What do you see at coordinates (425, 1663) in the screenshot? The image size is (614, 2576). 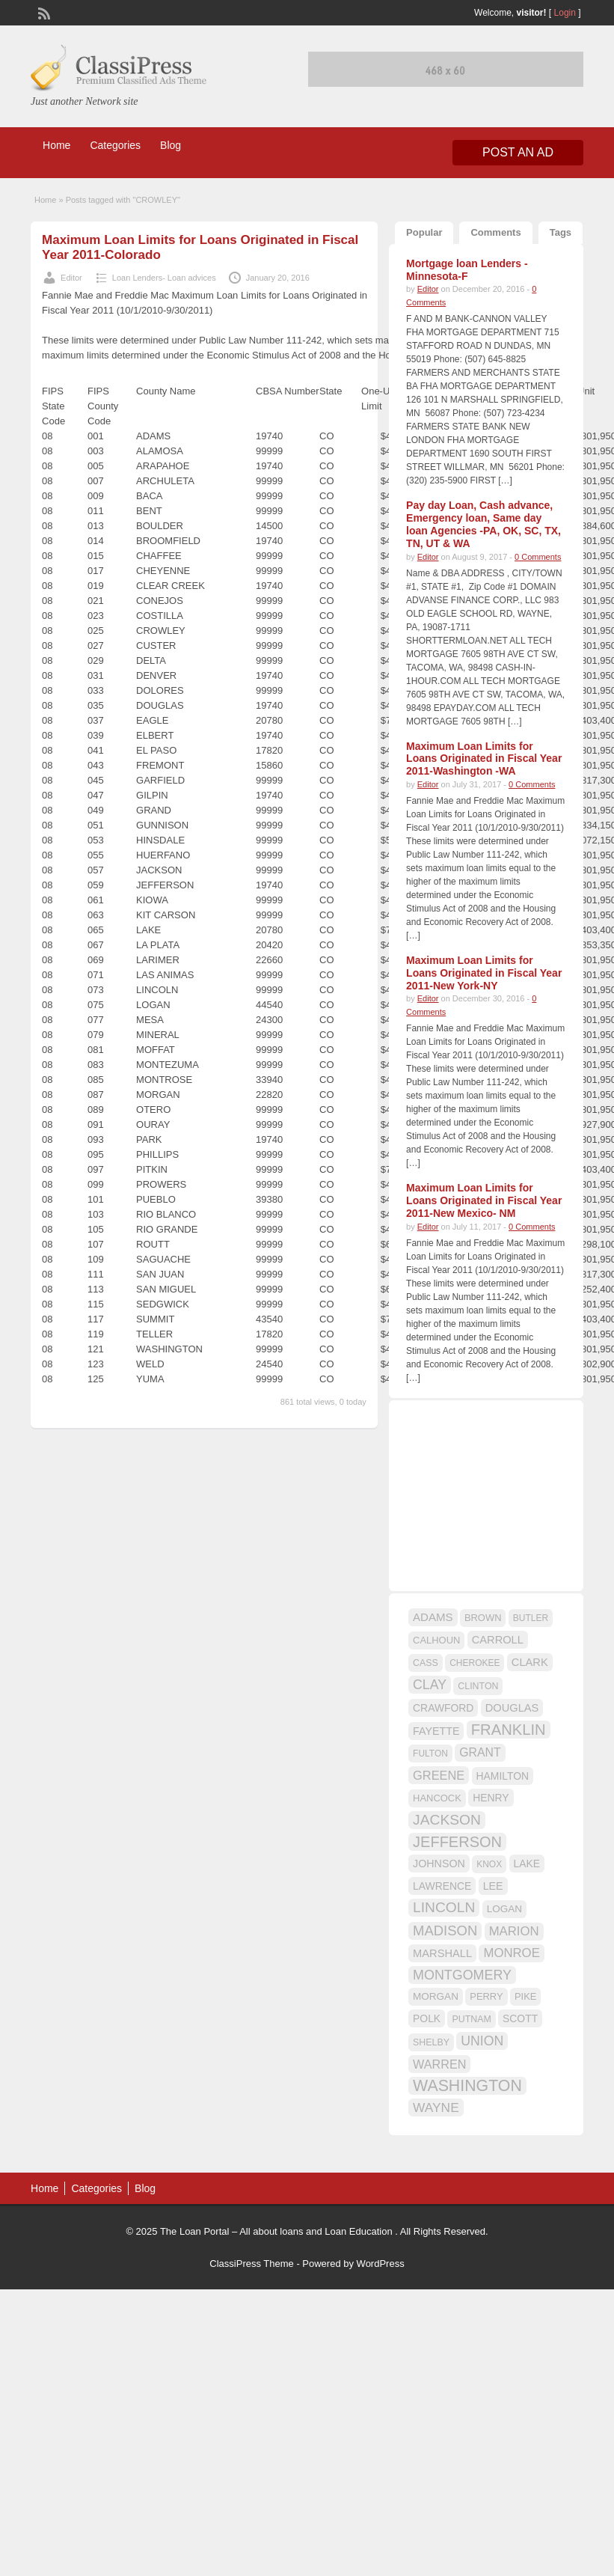 I see `CASS [CASS (15 items)]` at bounding box center [425, 1663].